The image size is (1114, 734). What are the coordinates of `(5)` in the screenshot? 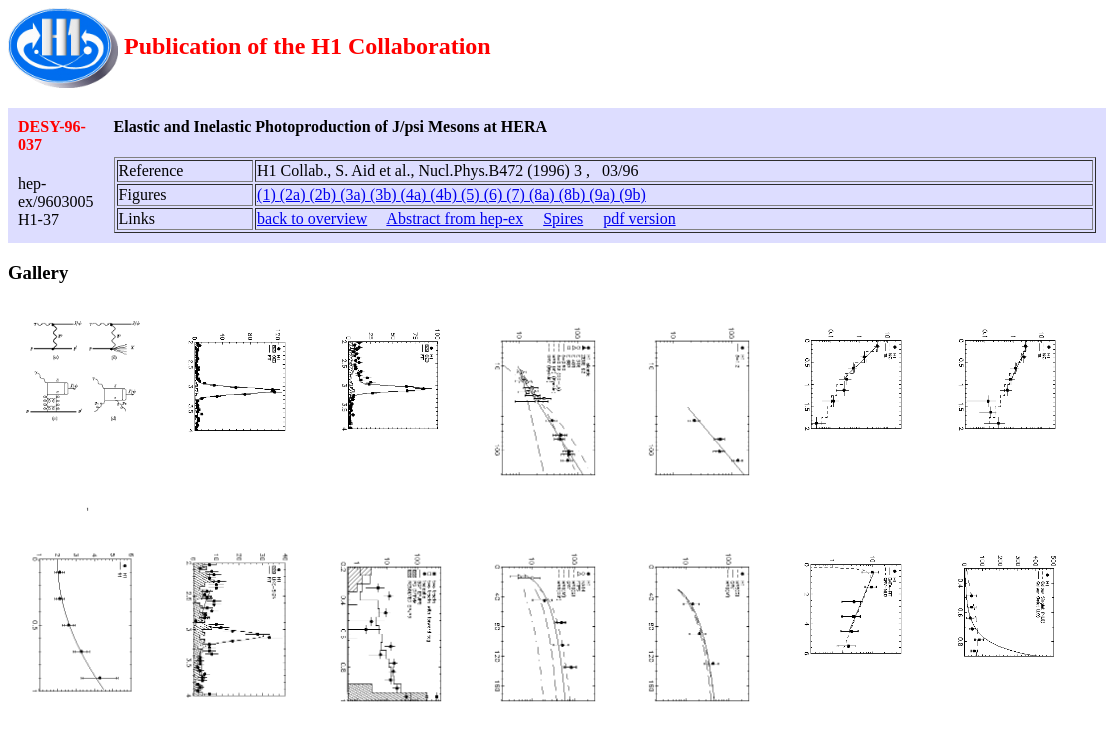 It's located at (472, 194).